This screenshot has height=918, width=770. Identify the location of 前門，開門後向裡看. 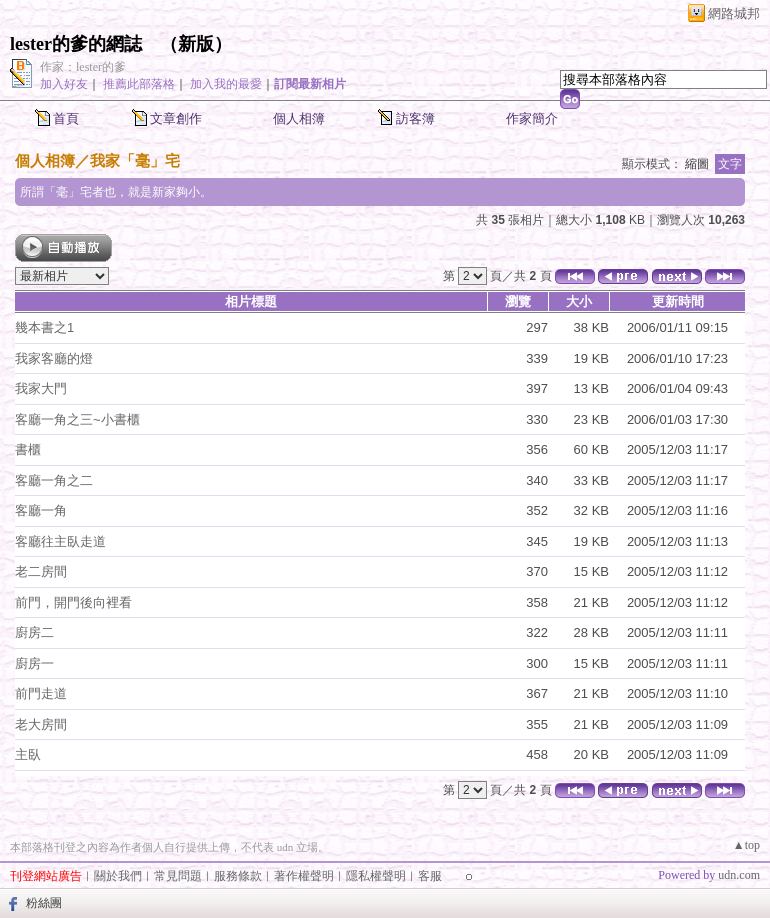
(73, 602).